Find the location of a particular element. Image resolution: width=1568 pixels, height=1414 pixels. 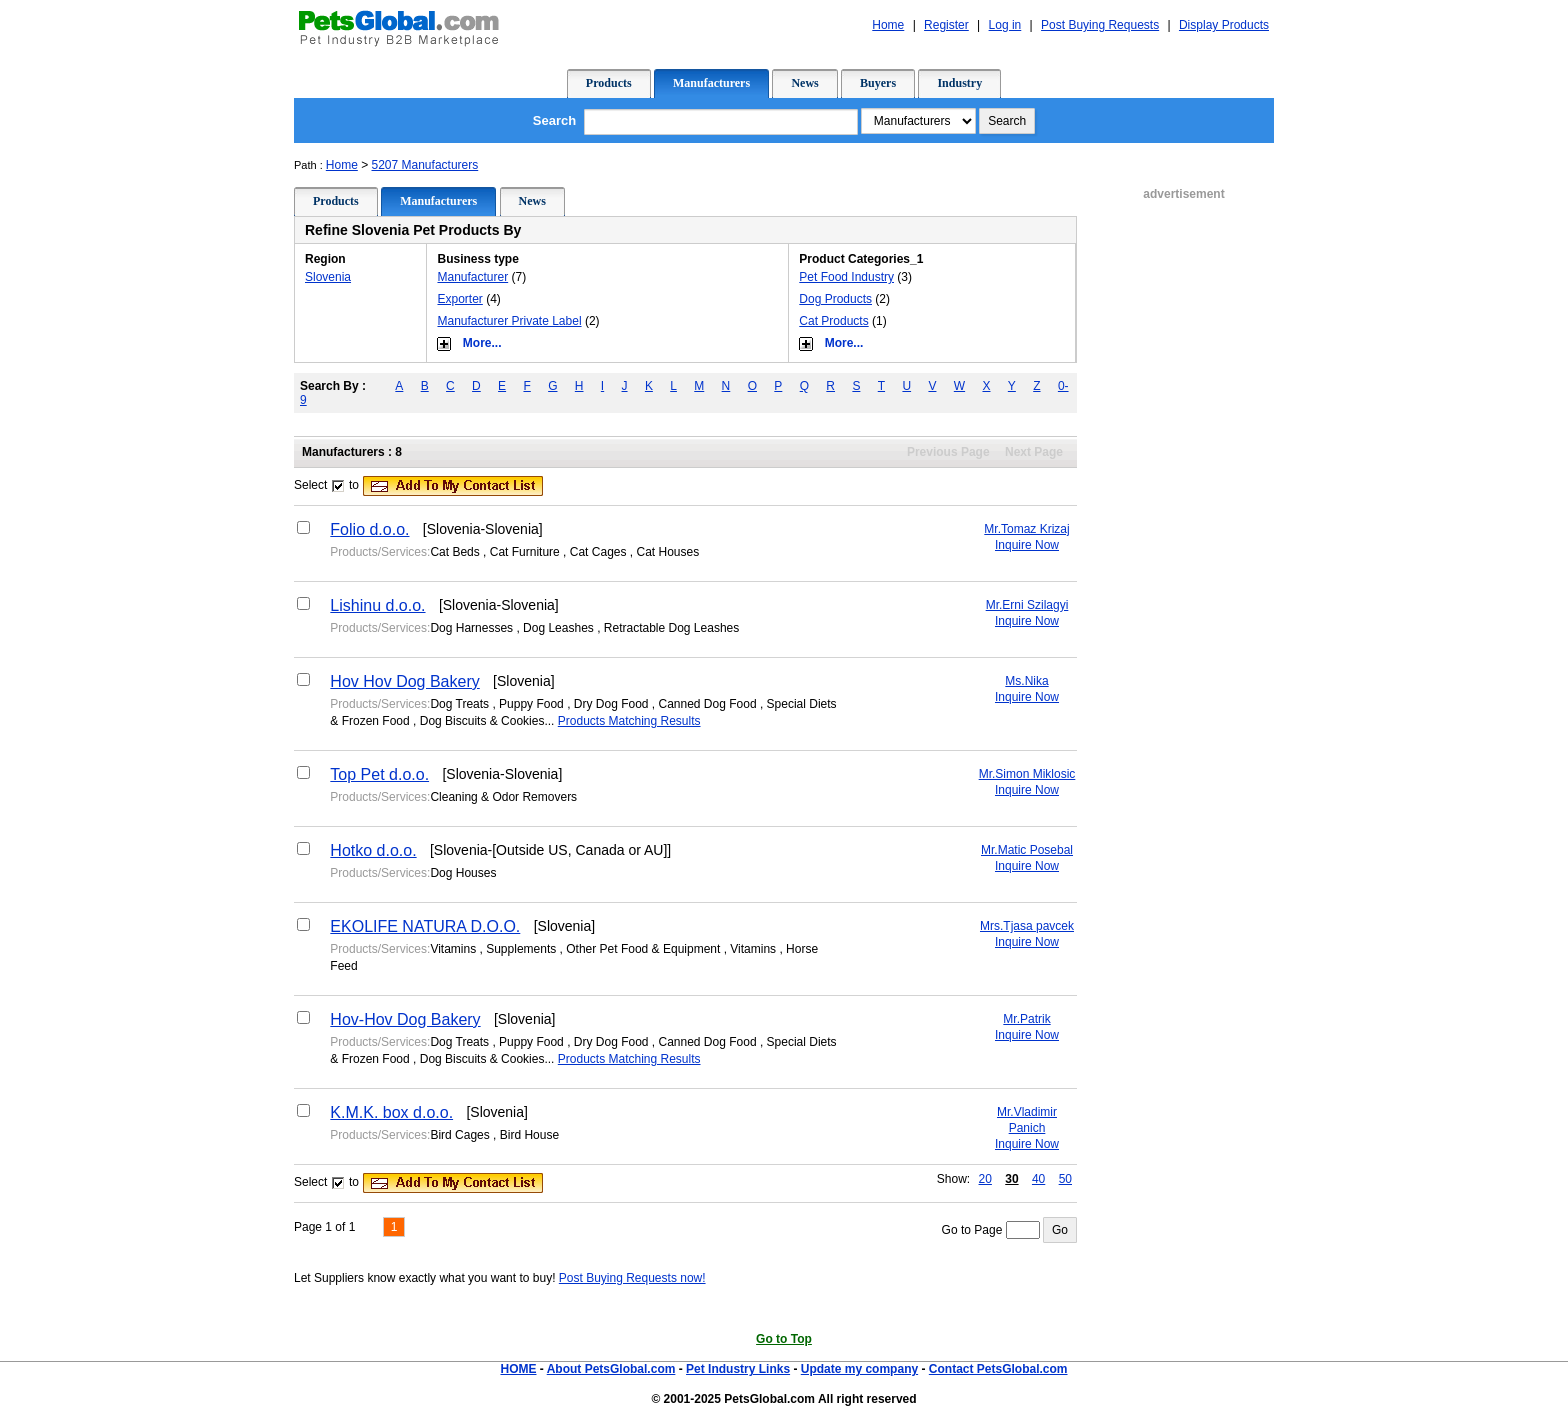

Log in is located at coordinates (1005, 25).